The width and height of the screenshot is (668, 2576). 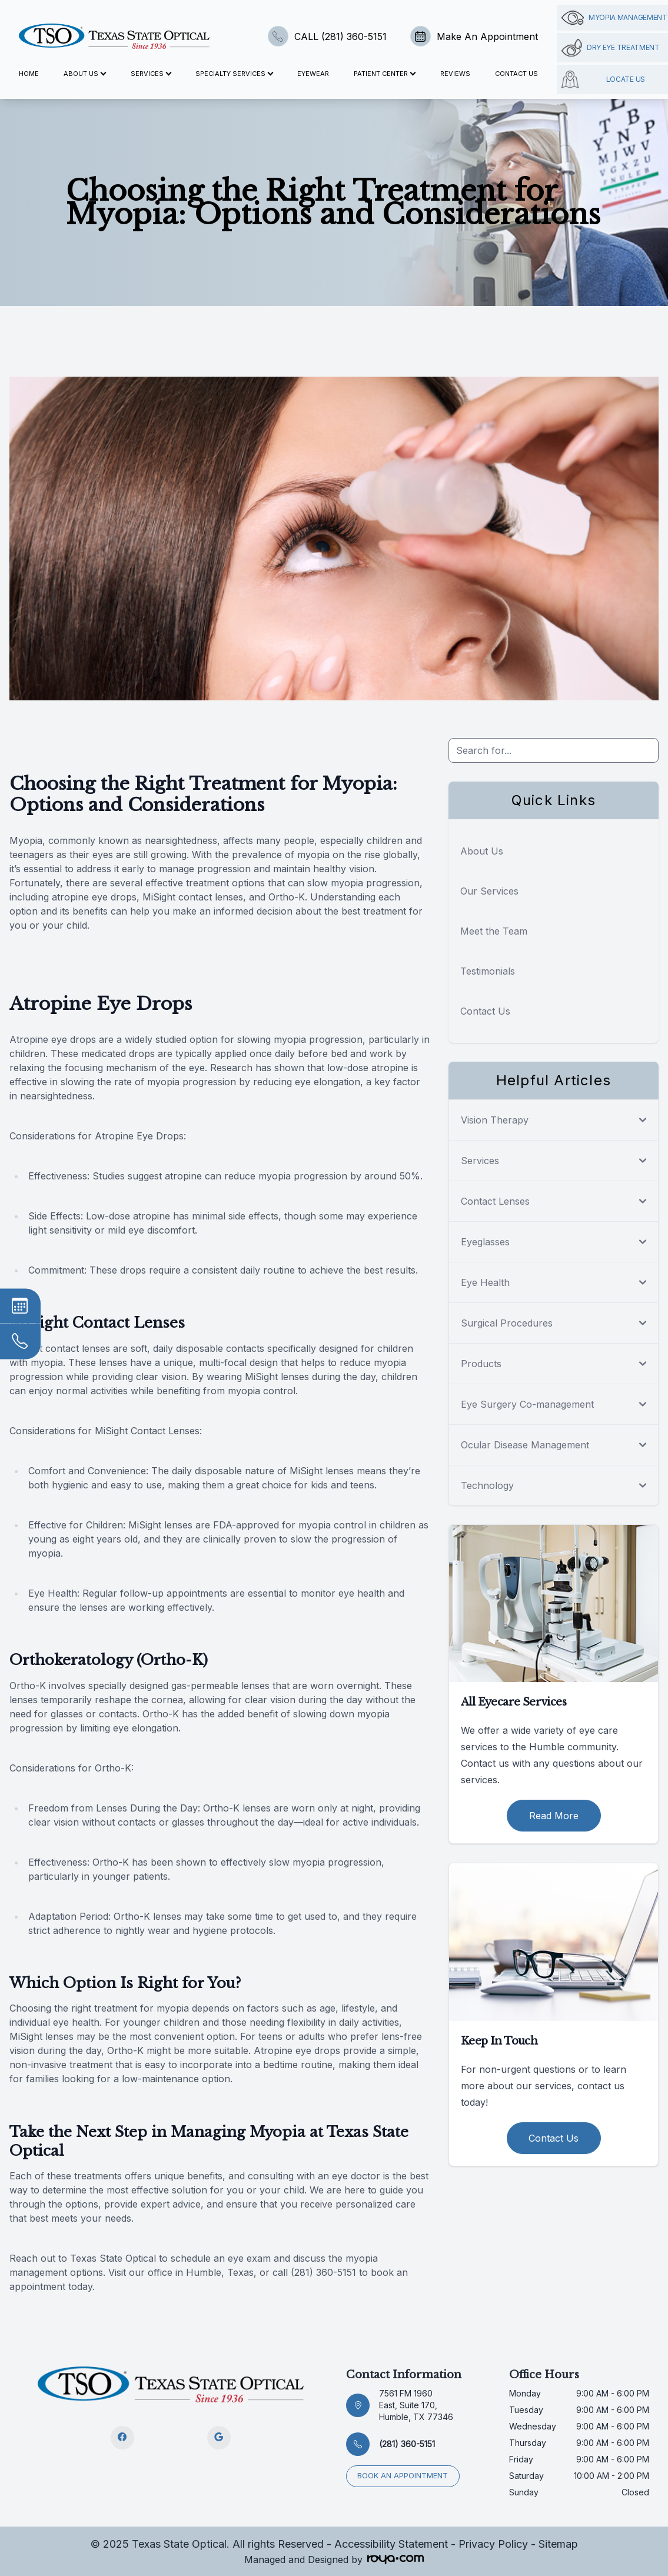 I want to click on Book an appointment, so click(x=403, y=2475).